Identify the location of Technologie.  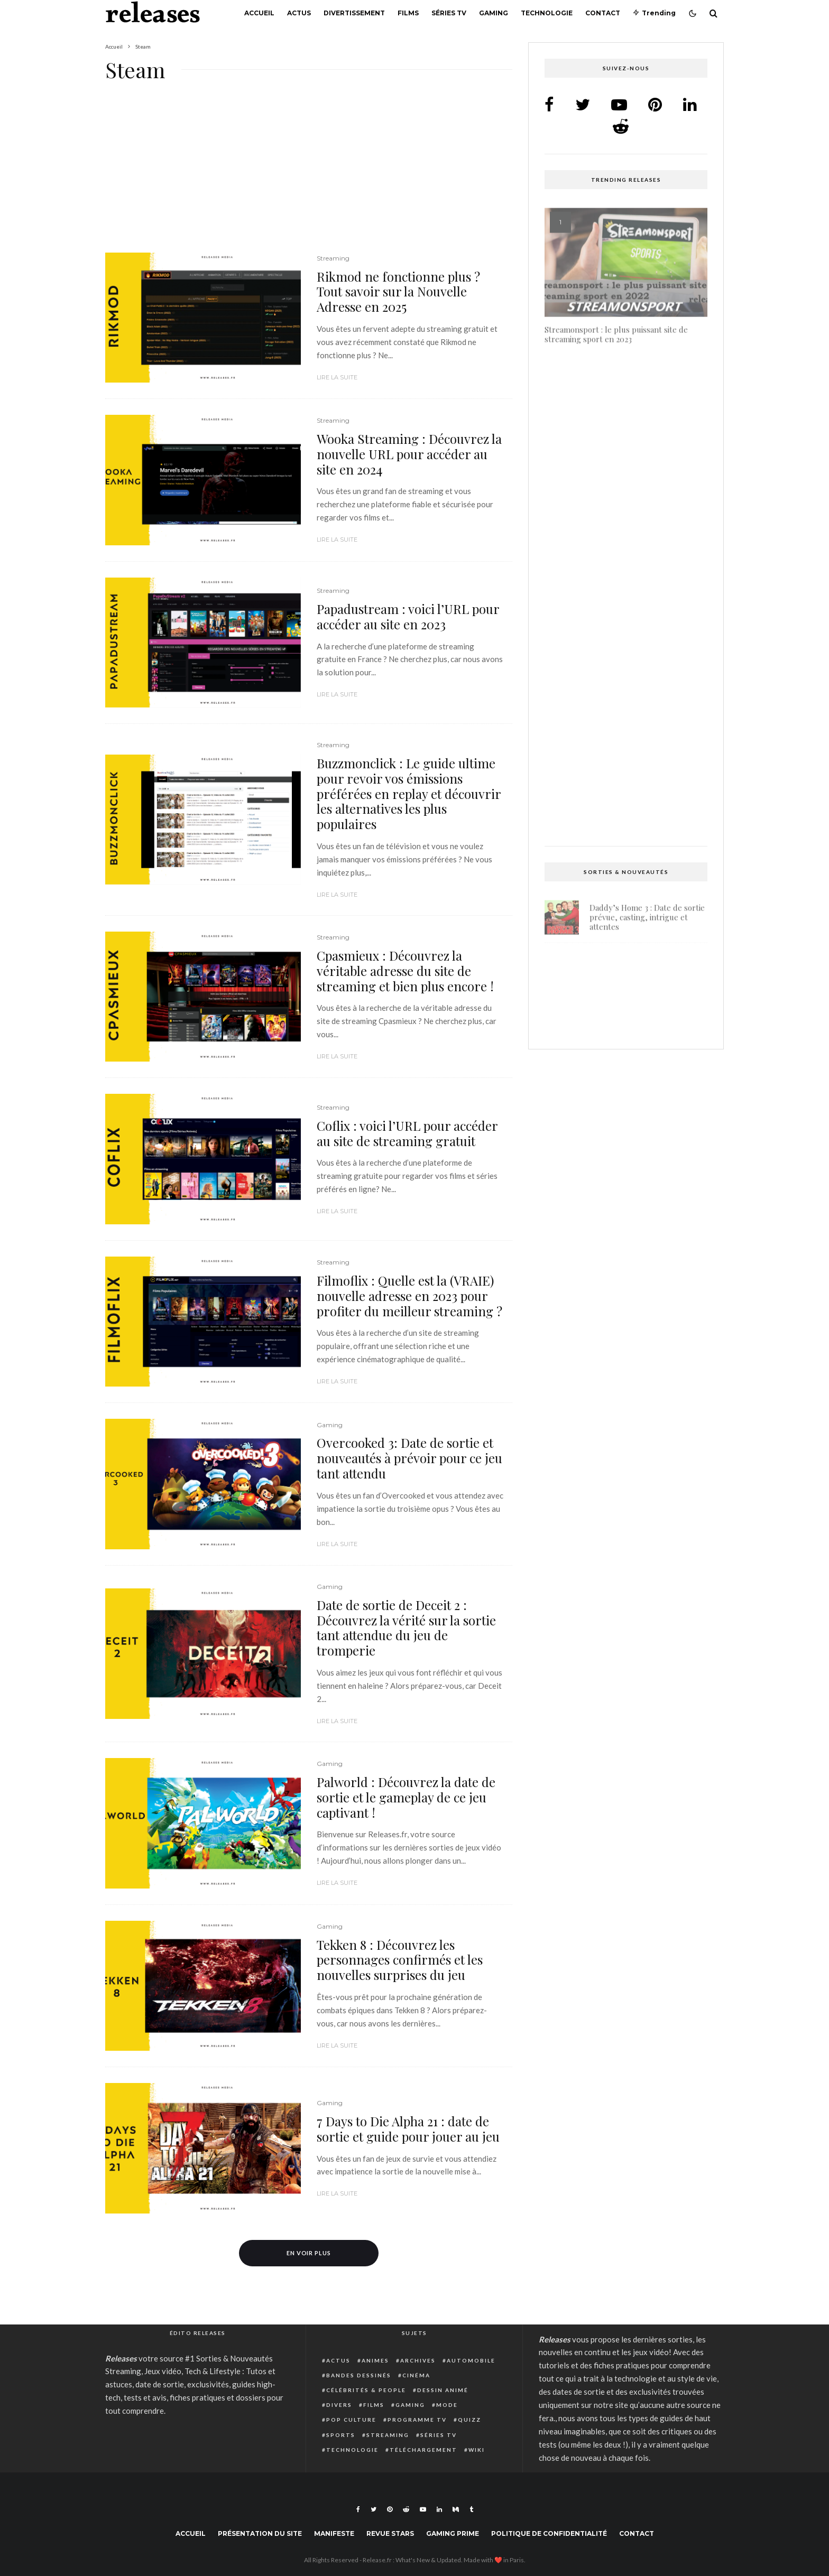
(547, 13).